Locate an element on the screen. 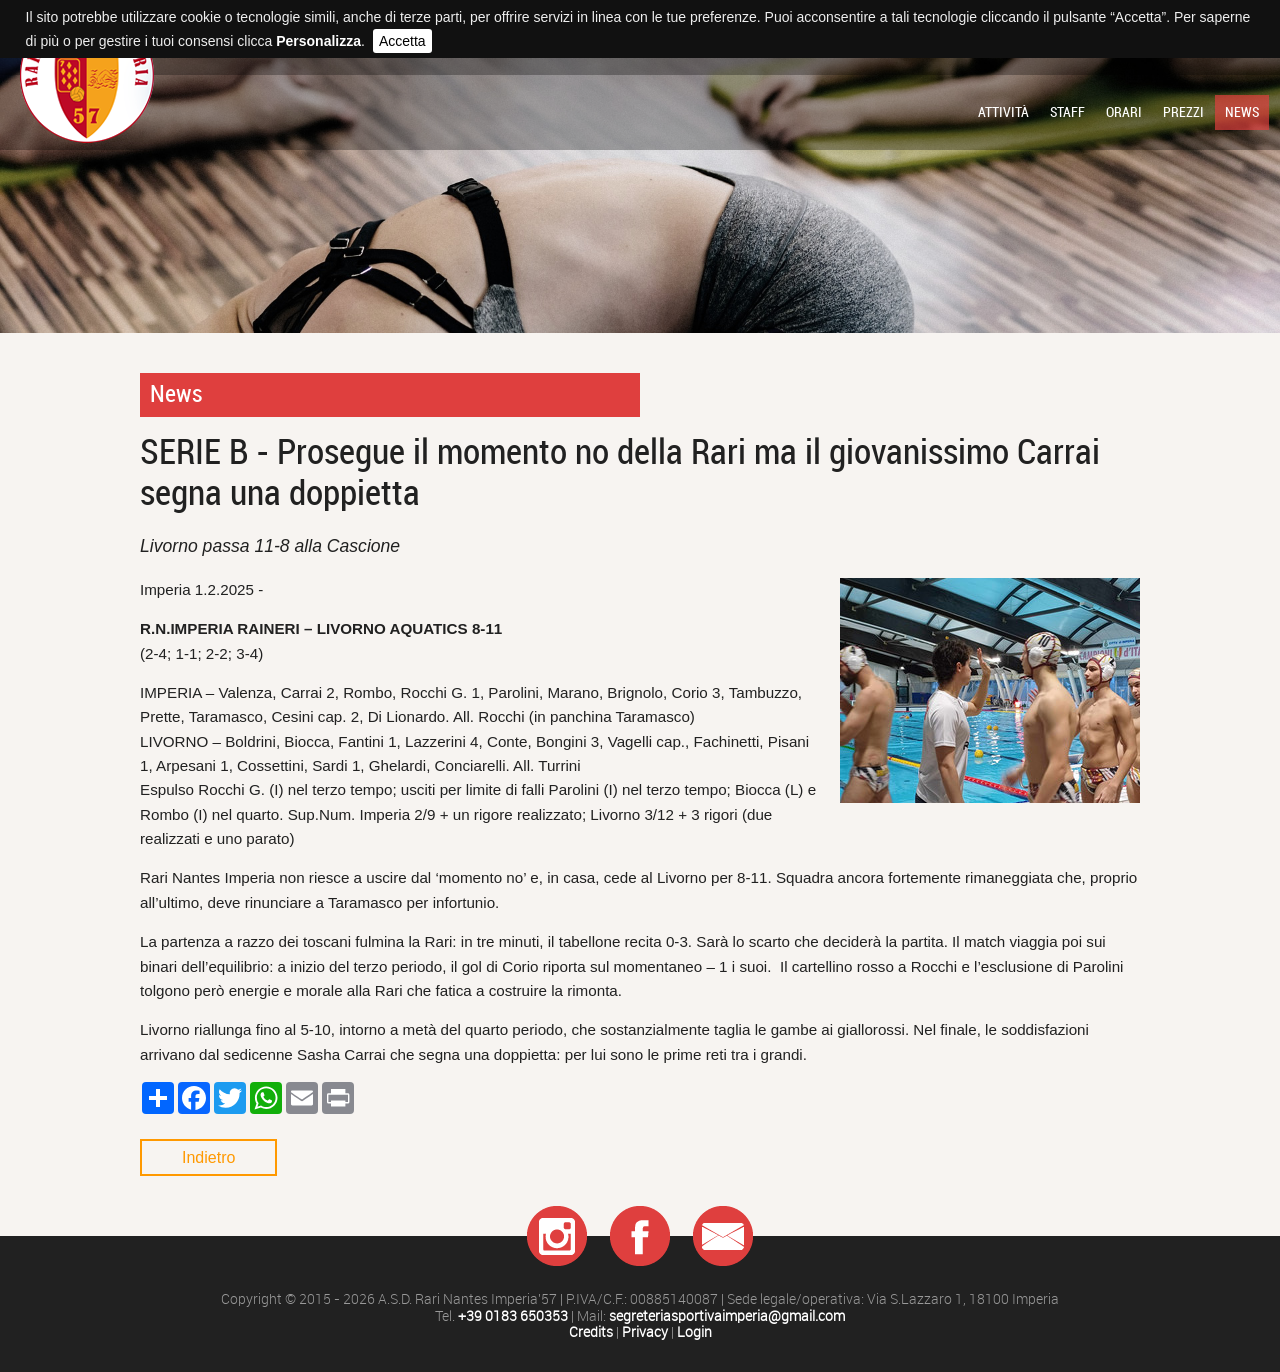 The width and height of the screenshot is (1280, 1372). segreteriasportivaimperia@gmail.com is located at coordinates (727, 1316).